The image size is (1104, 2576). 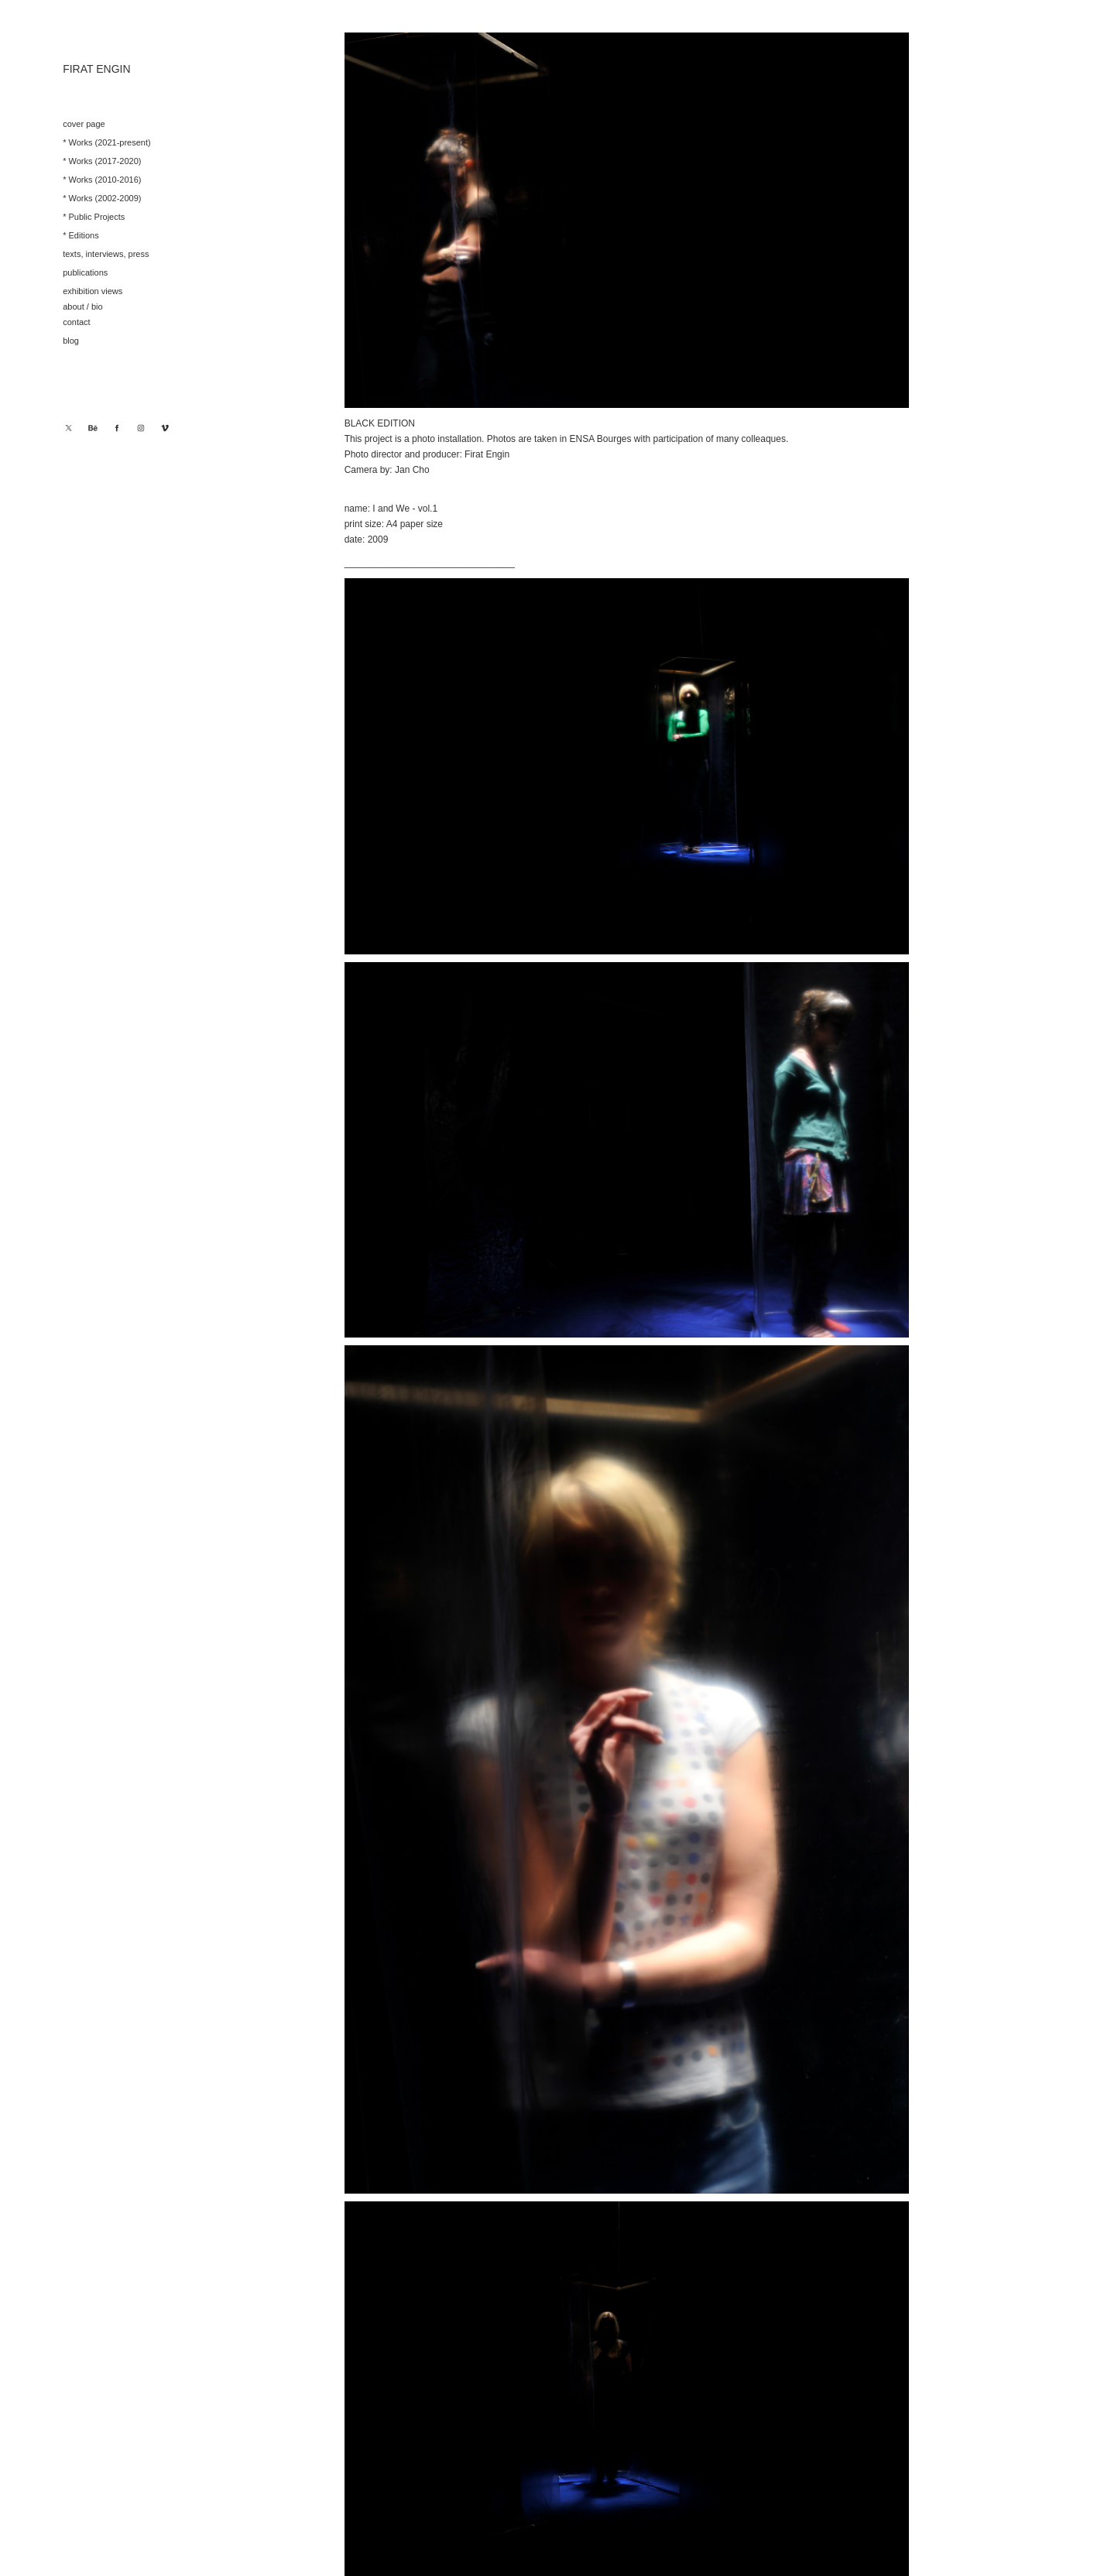 I want to click on blog, so click(x=71, y=340).